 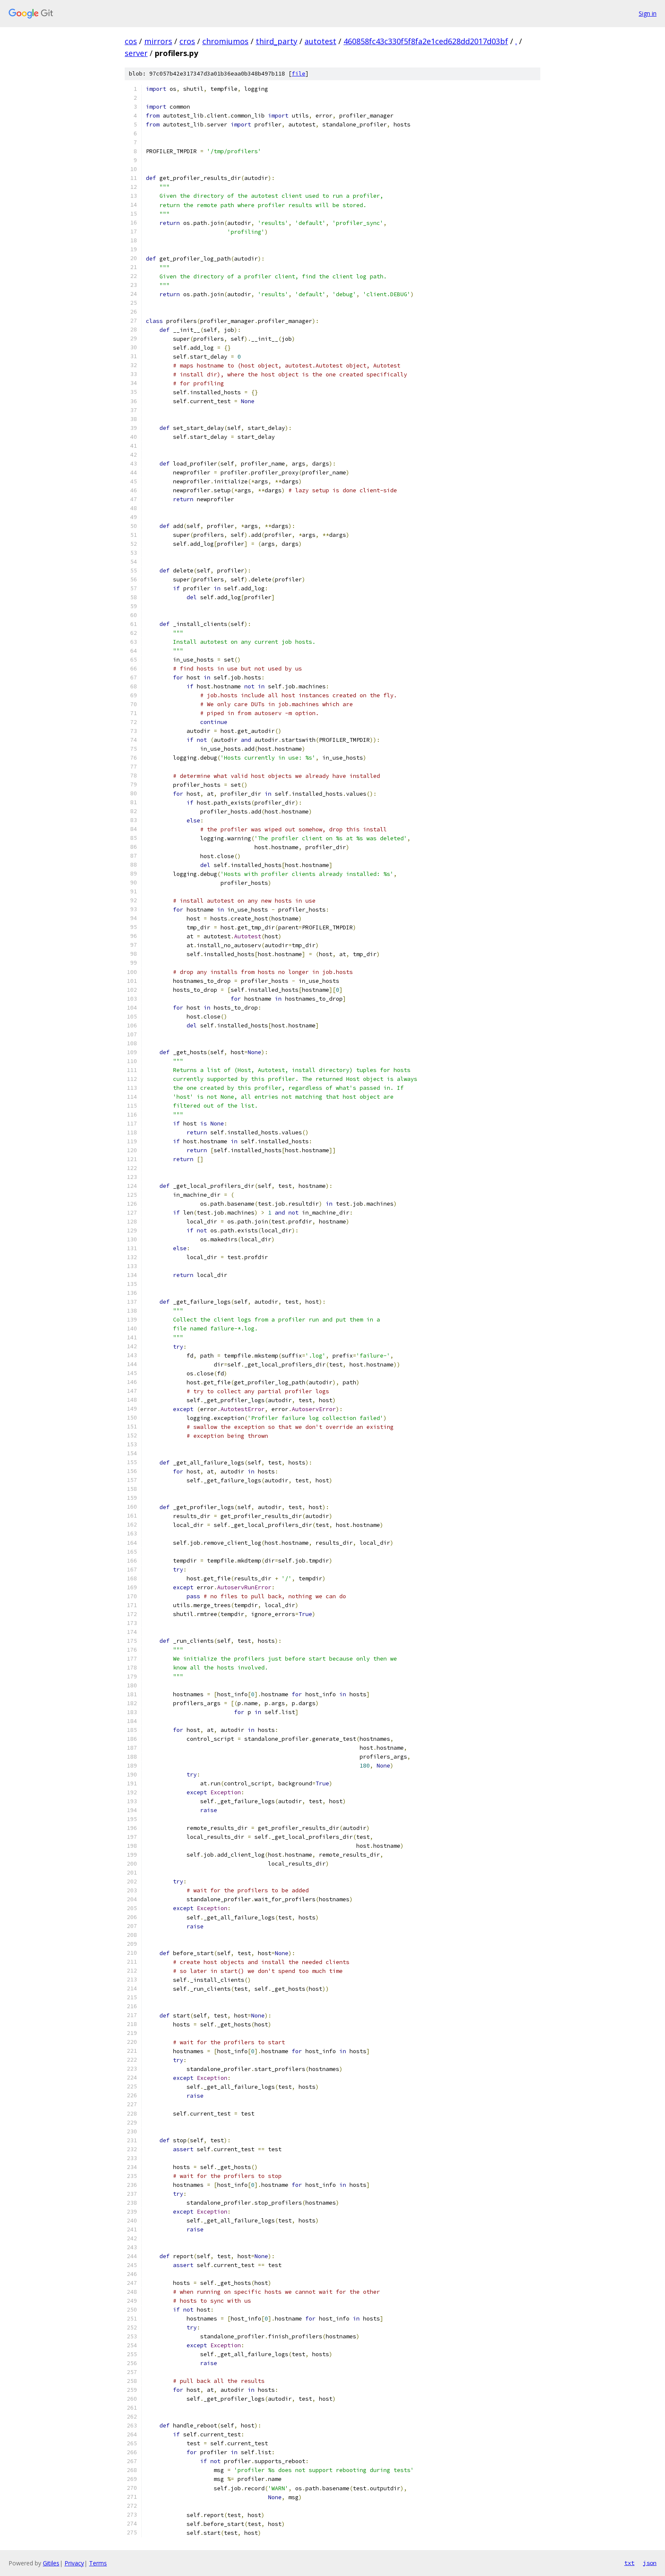 I want to click on Gitiles, so click(x=51, y=2563).